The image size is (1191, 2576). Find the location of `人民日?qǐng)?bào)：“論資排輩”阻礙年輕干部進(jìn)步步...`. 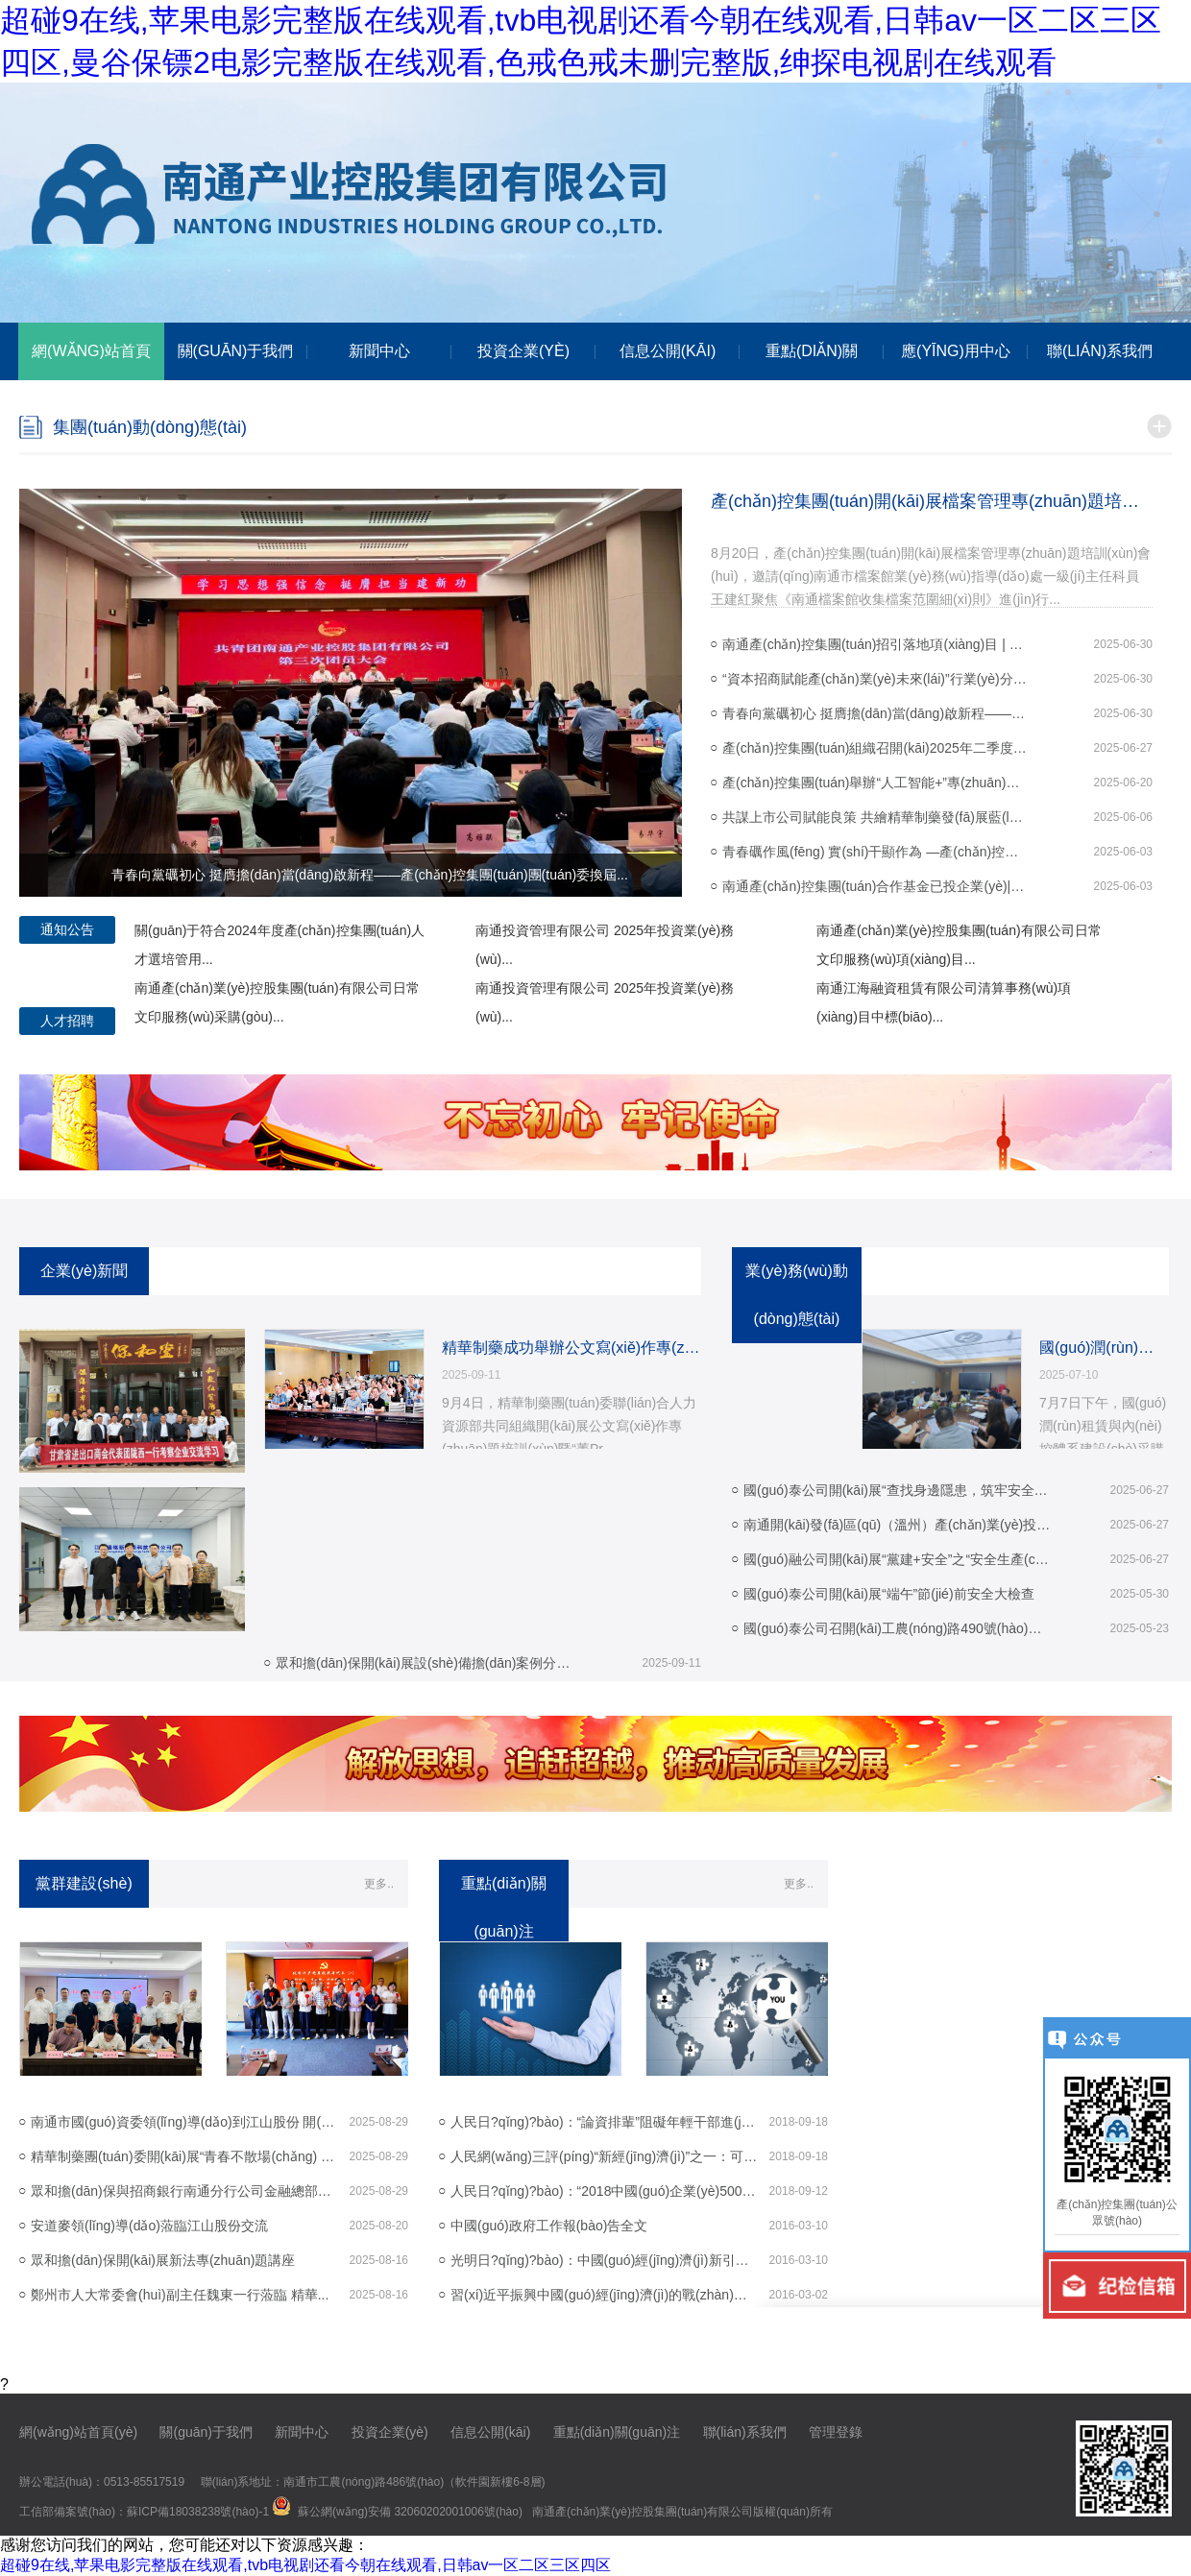

人民日?qǐng)?bào)：“論資排輩”阻礙年輕干部進(jìn)步步... is located at coordinates (604, 2122).